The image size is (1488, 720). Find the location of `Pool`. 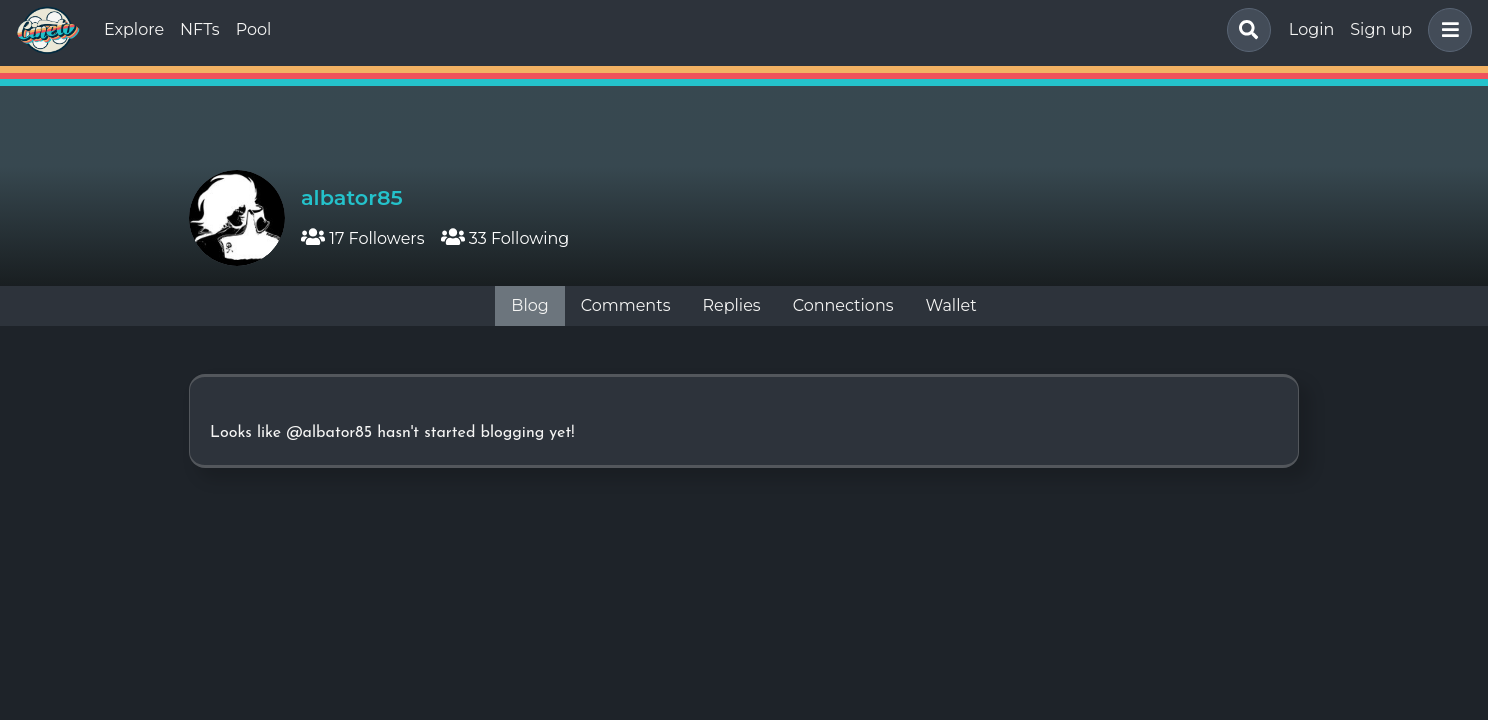

Pool is located at coordinates (254, 29).